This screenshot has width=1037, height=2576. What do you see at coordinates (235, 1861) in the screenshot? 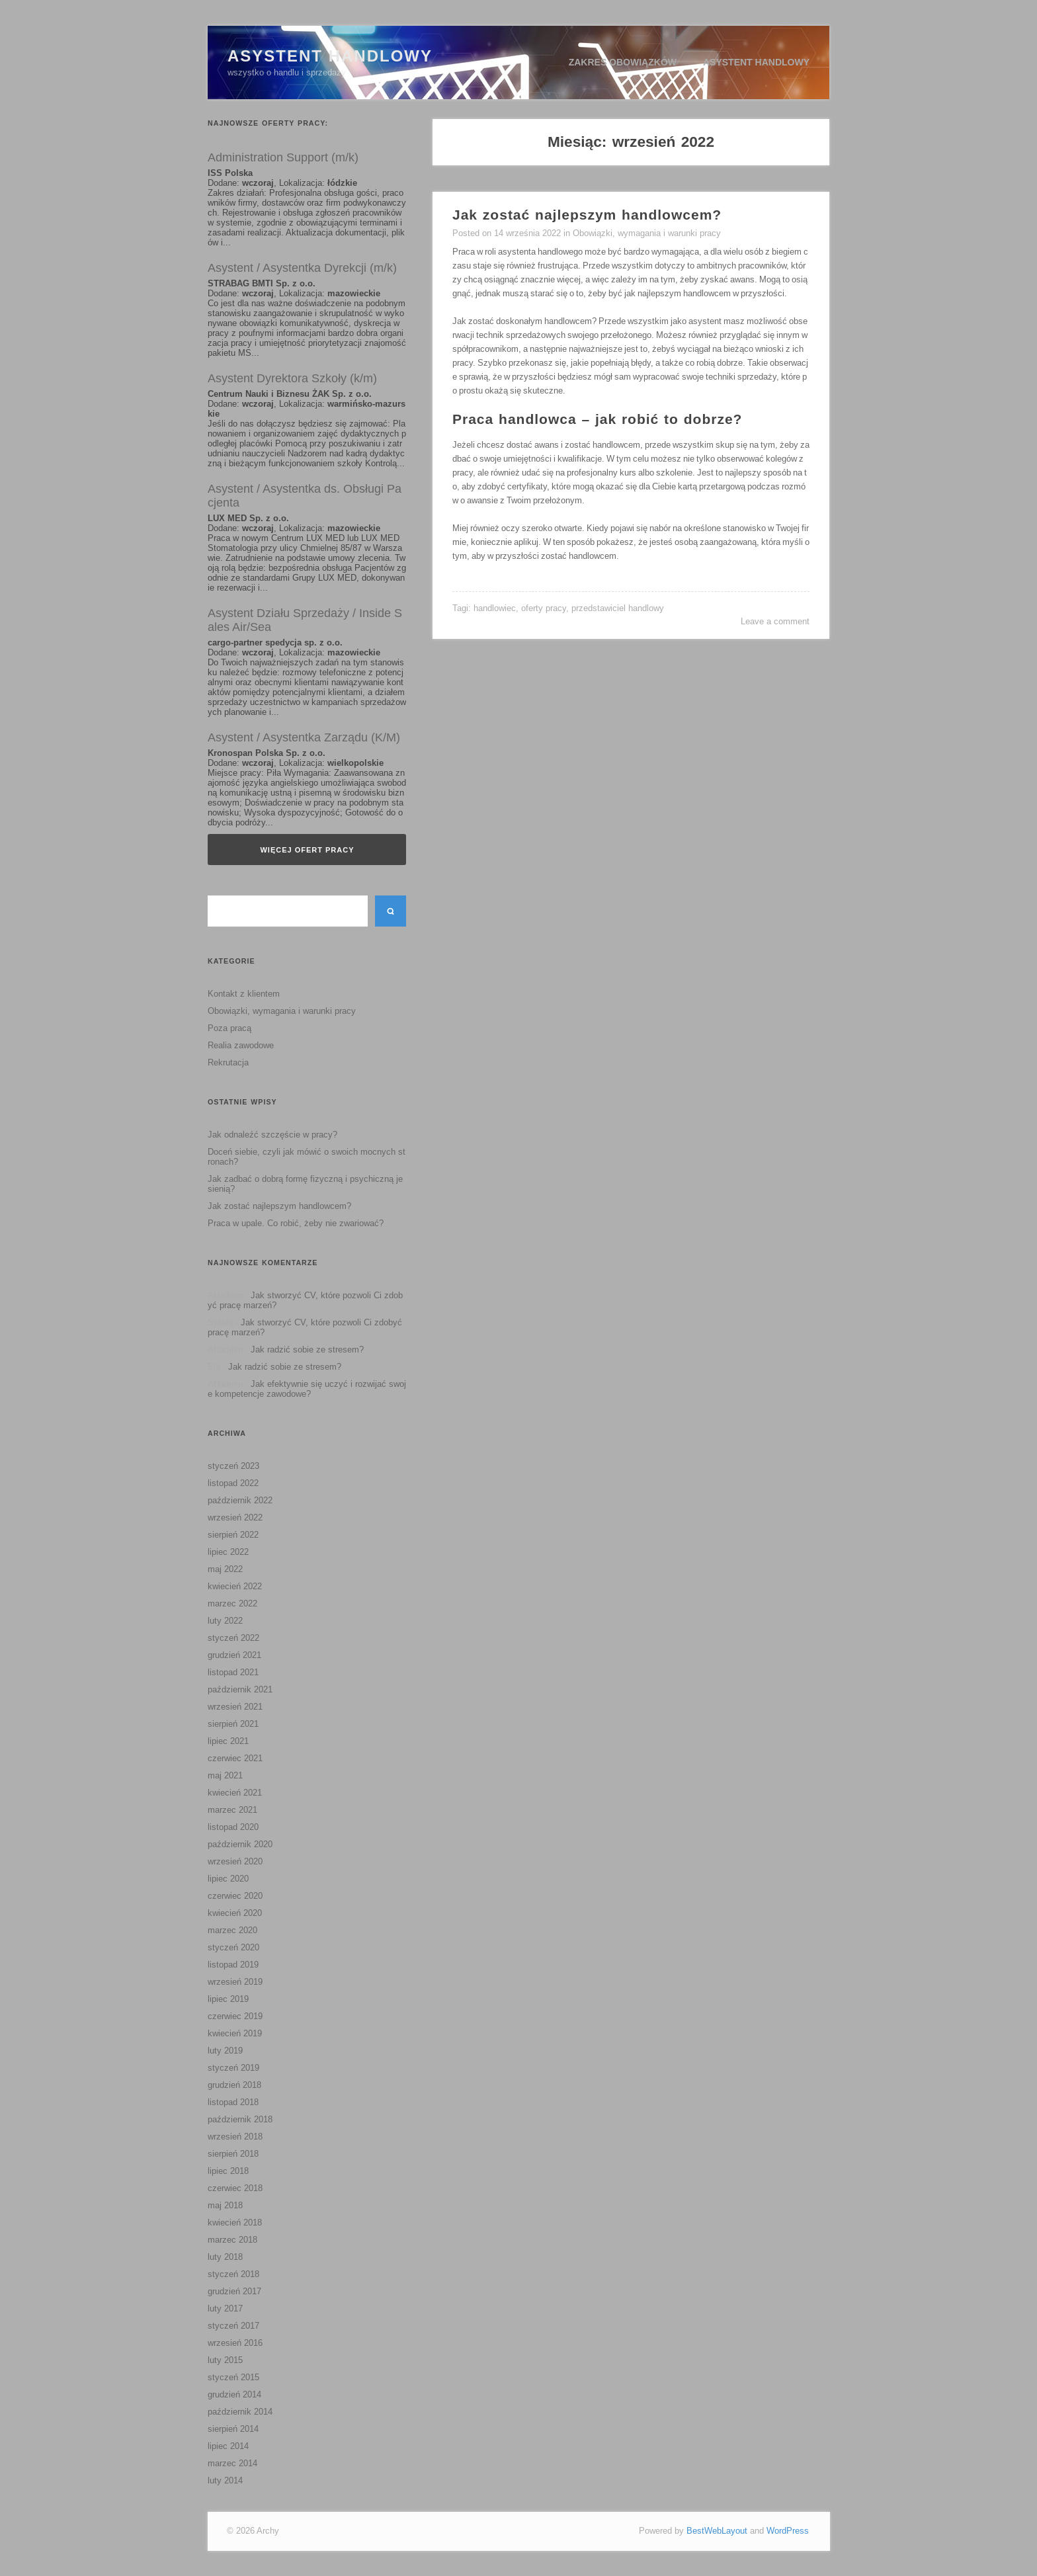
I see `wrzesień 2020` at bounding box center [235, 1861].